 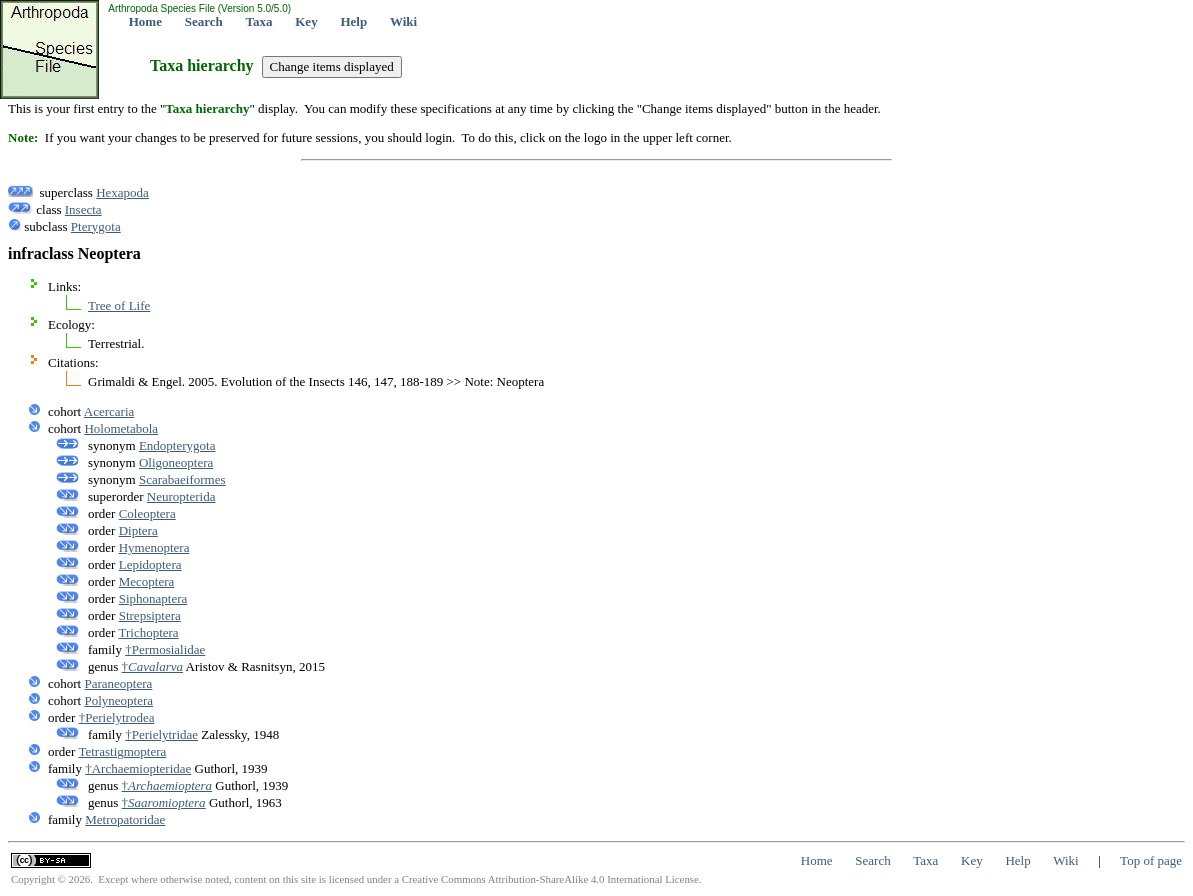 I want to click on Endopterygota, so click(x=177, y=445).